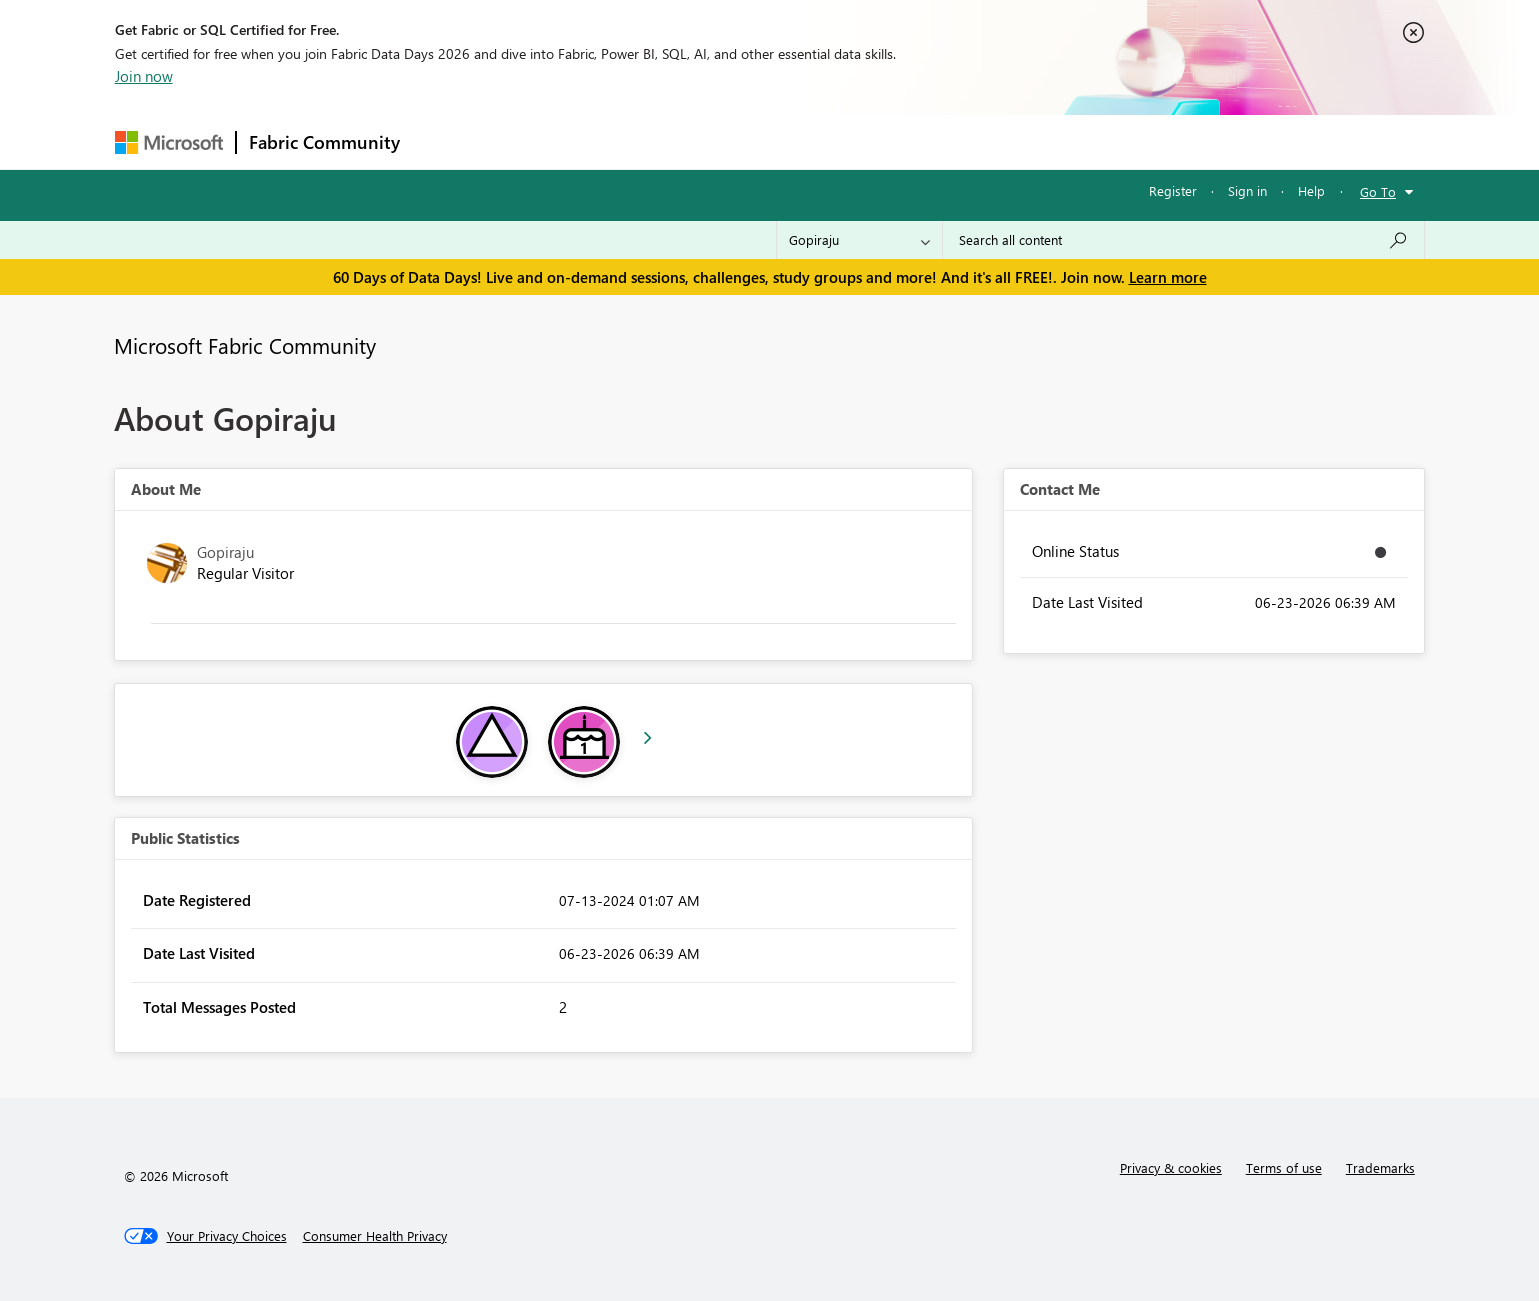 This screenshot has height=1301, width=1539. I want to click on Privacy & cookies, so click(1171, 1167).